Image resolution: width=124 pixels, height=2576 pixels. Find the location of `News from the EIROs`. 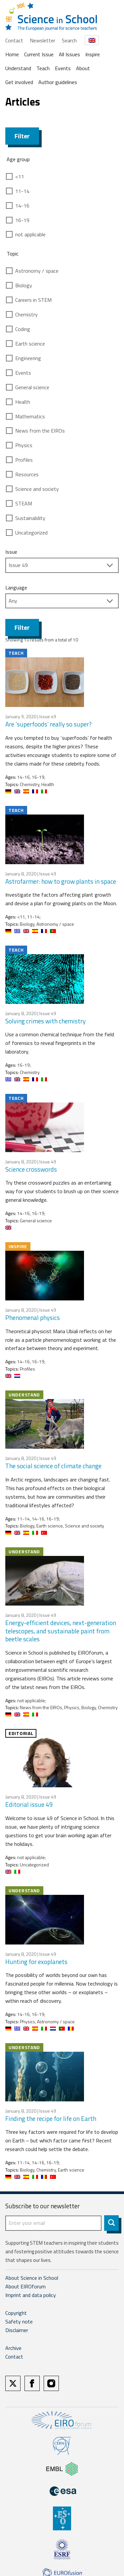

News from the EIROs is located at coordinates (40, 431).